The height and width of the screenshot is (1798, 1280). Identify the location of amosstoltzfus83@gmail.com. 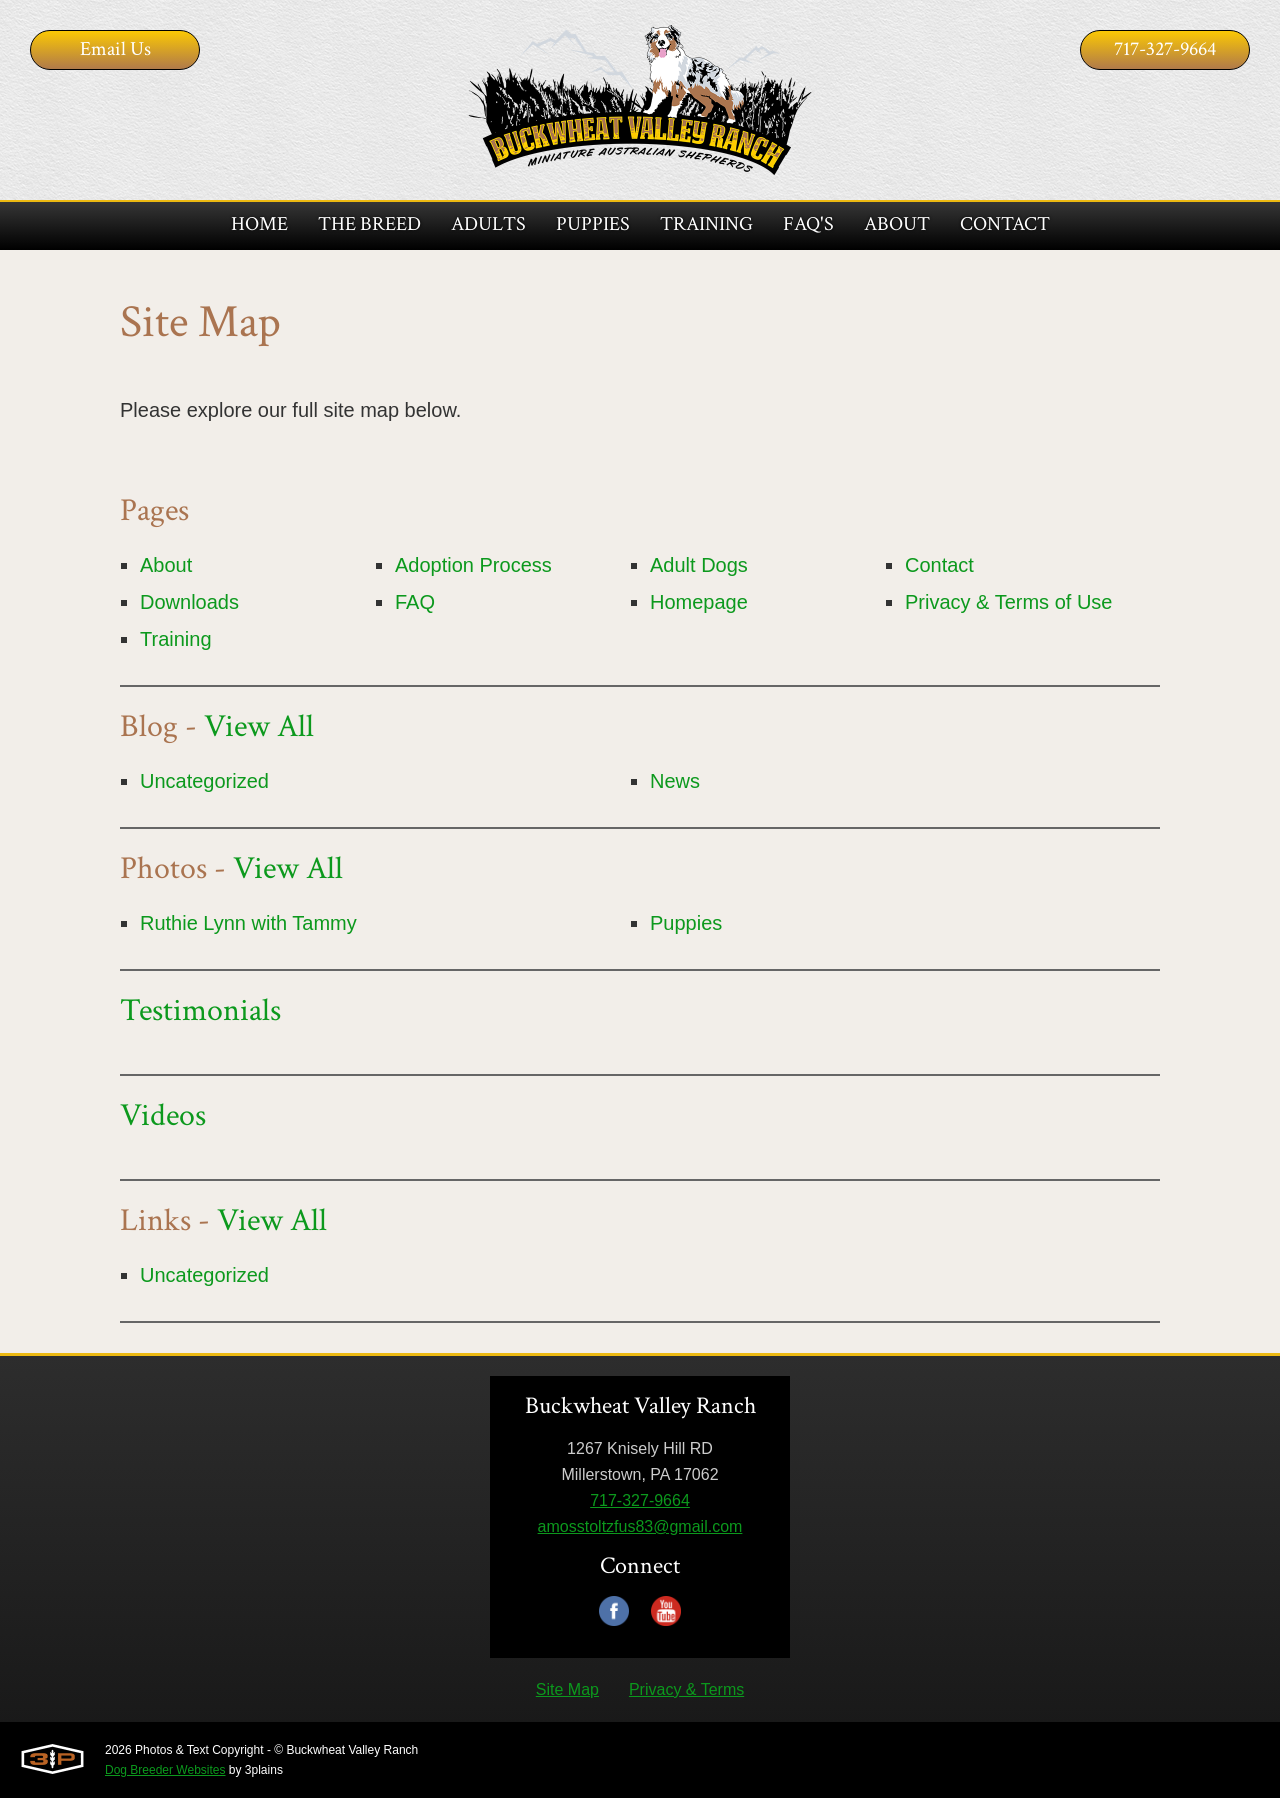
(640, 1526).